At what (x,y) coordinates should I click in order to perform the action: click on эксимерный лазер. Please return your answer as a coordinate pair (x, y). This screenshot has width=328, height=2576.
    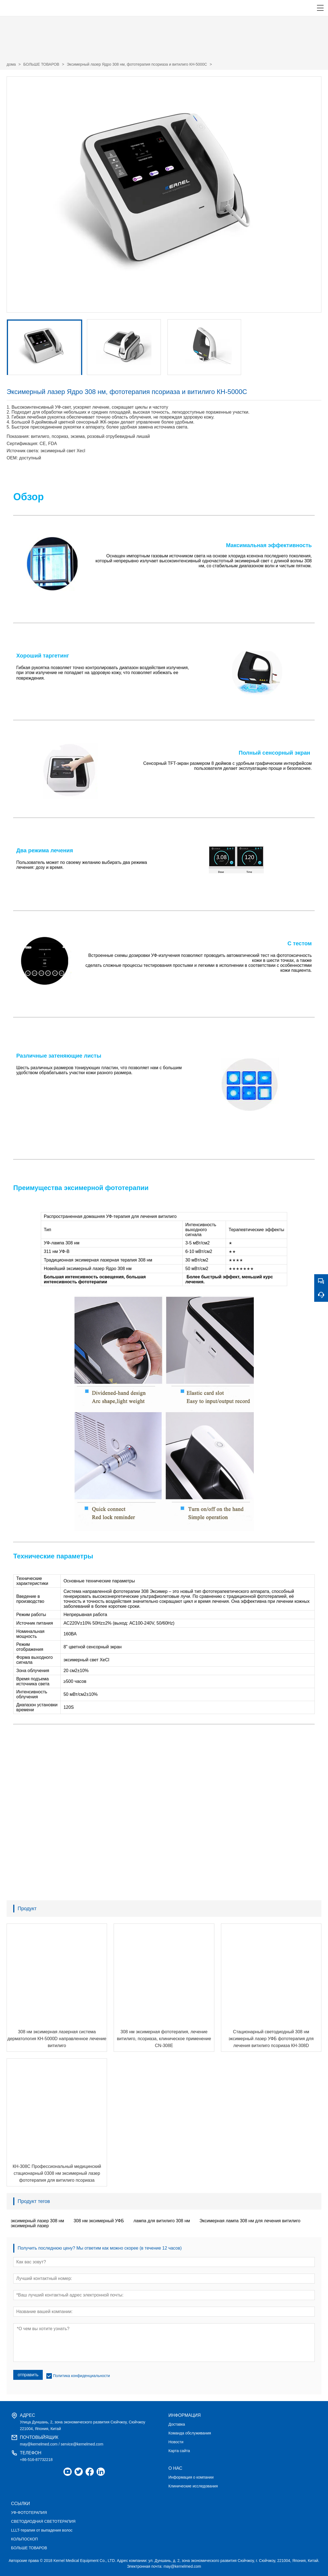
    Looking at the image, I should click on (30, 2225).